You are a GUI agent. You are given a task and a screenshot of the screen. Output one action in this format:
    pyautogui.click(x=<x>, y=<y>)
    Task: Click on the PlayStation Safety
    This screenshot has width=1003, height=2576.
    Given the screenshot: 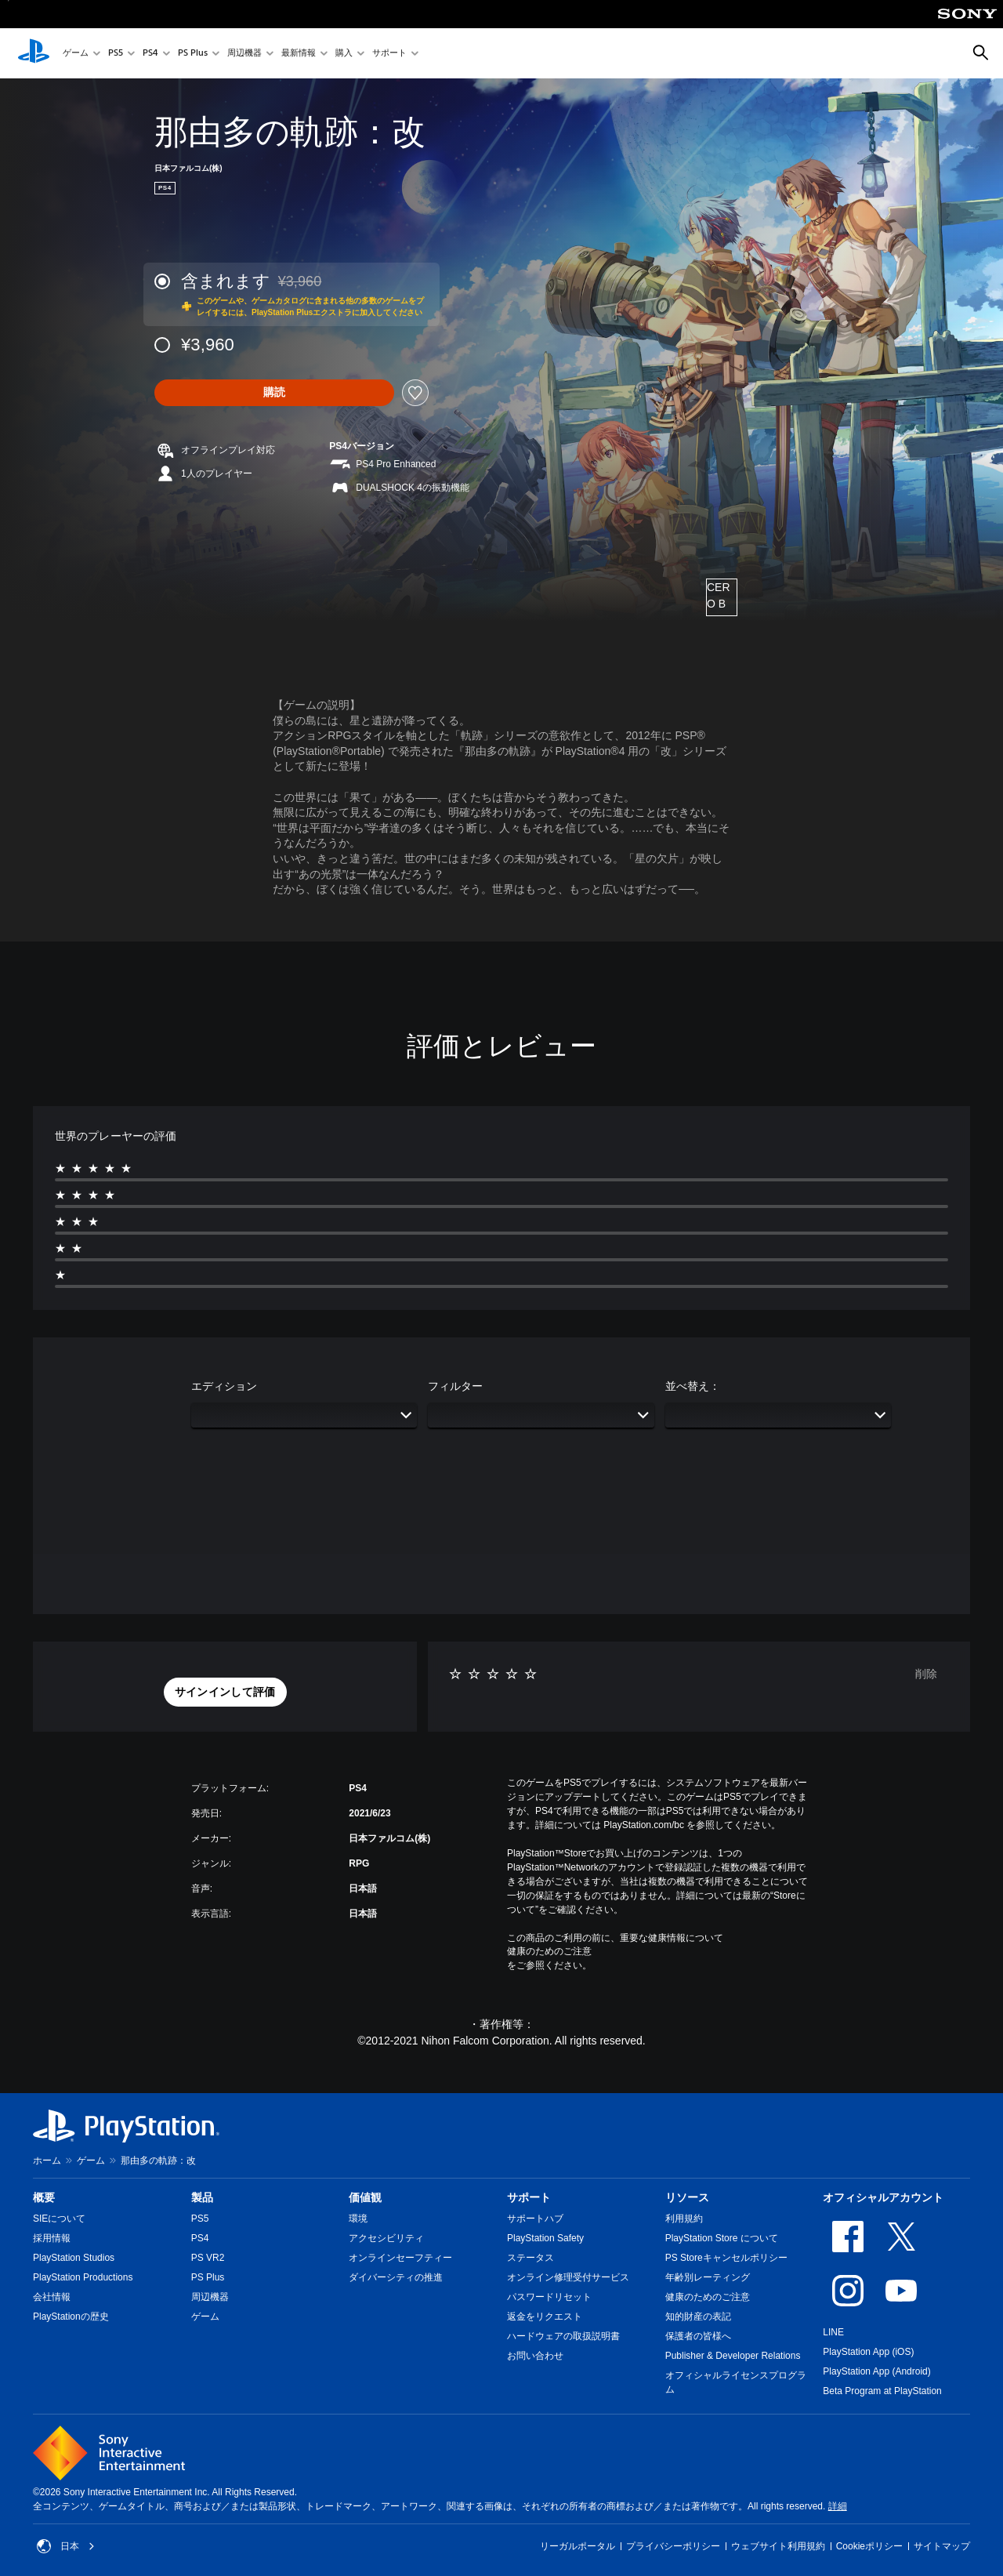 What is the action you would take?
    pyautogui.click(x=545, y=2238)
    